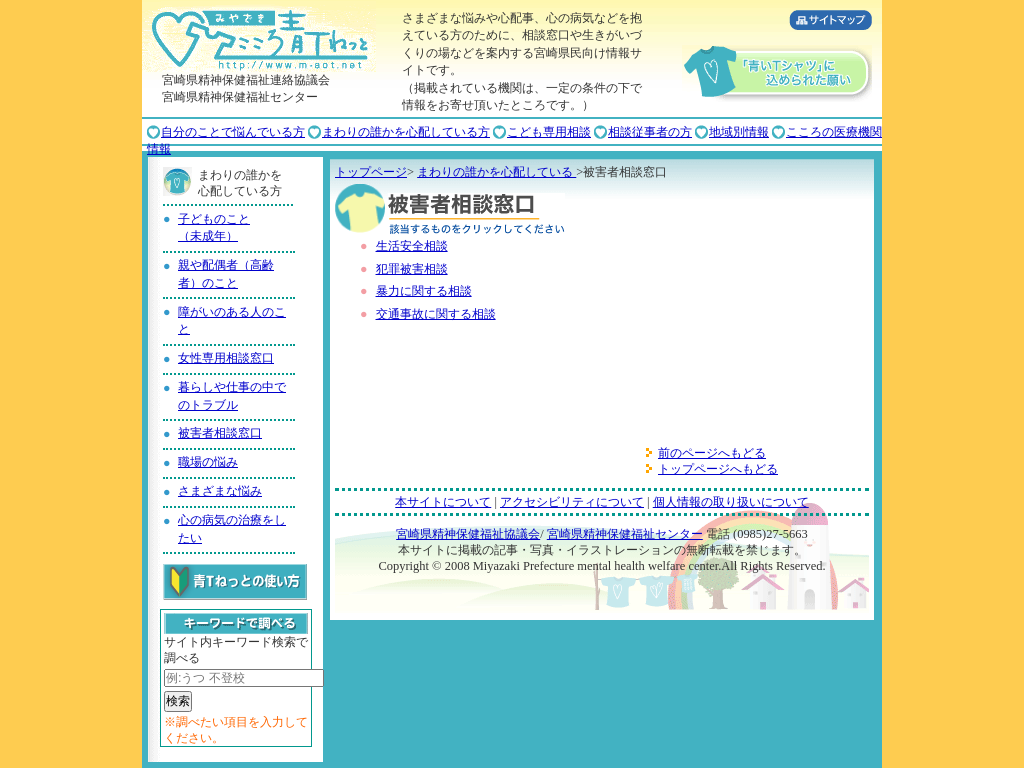  I want to click on 前のページへもどる, so click(712, 453).